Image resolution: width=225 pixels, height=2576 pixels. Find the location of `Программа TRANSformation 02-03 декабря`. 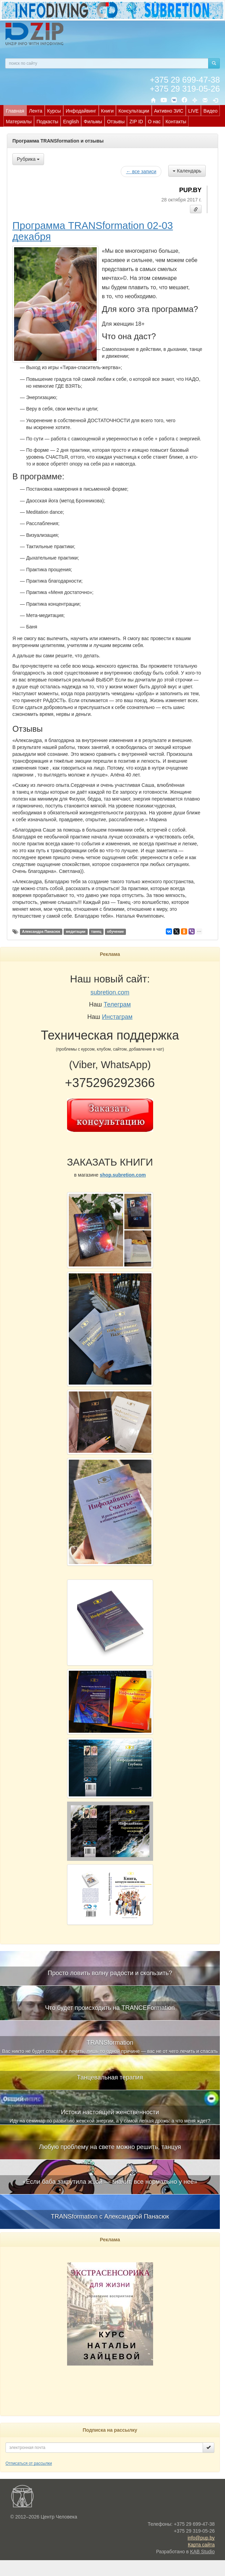

Программа TRANSformation 02-03 декабря is located at coordinates (92, 231).